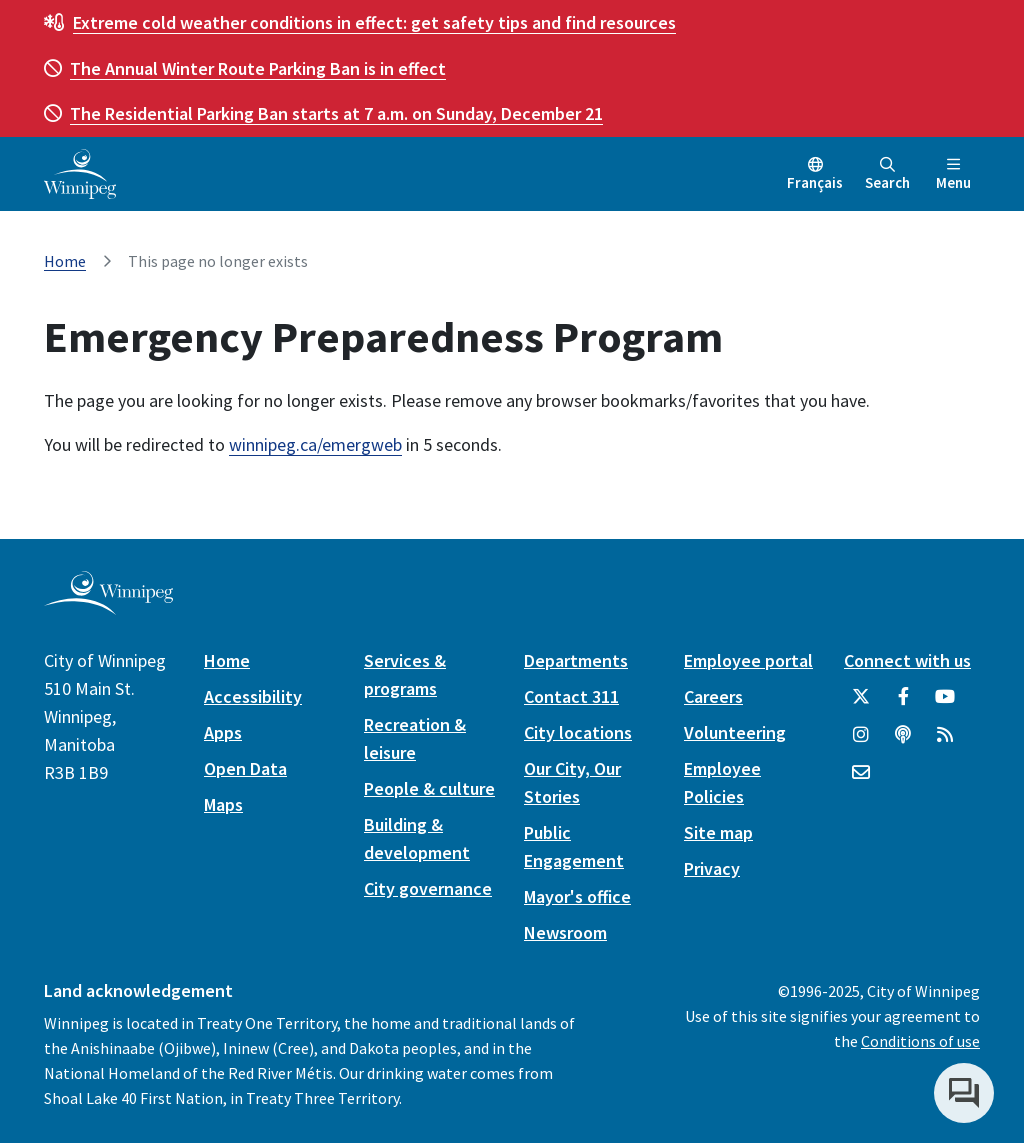 This screenshot has height=1143, width=1024. I want to click on [City of Winnipeg Email], so click(861, 780).